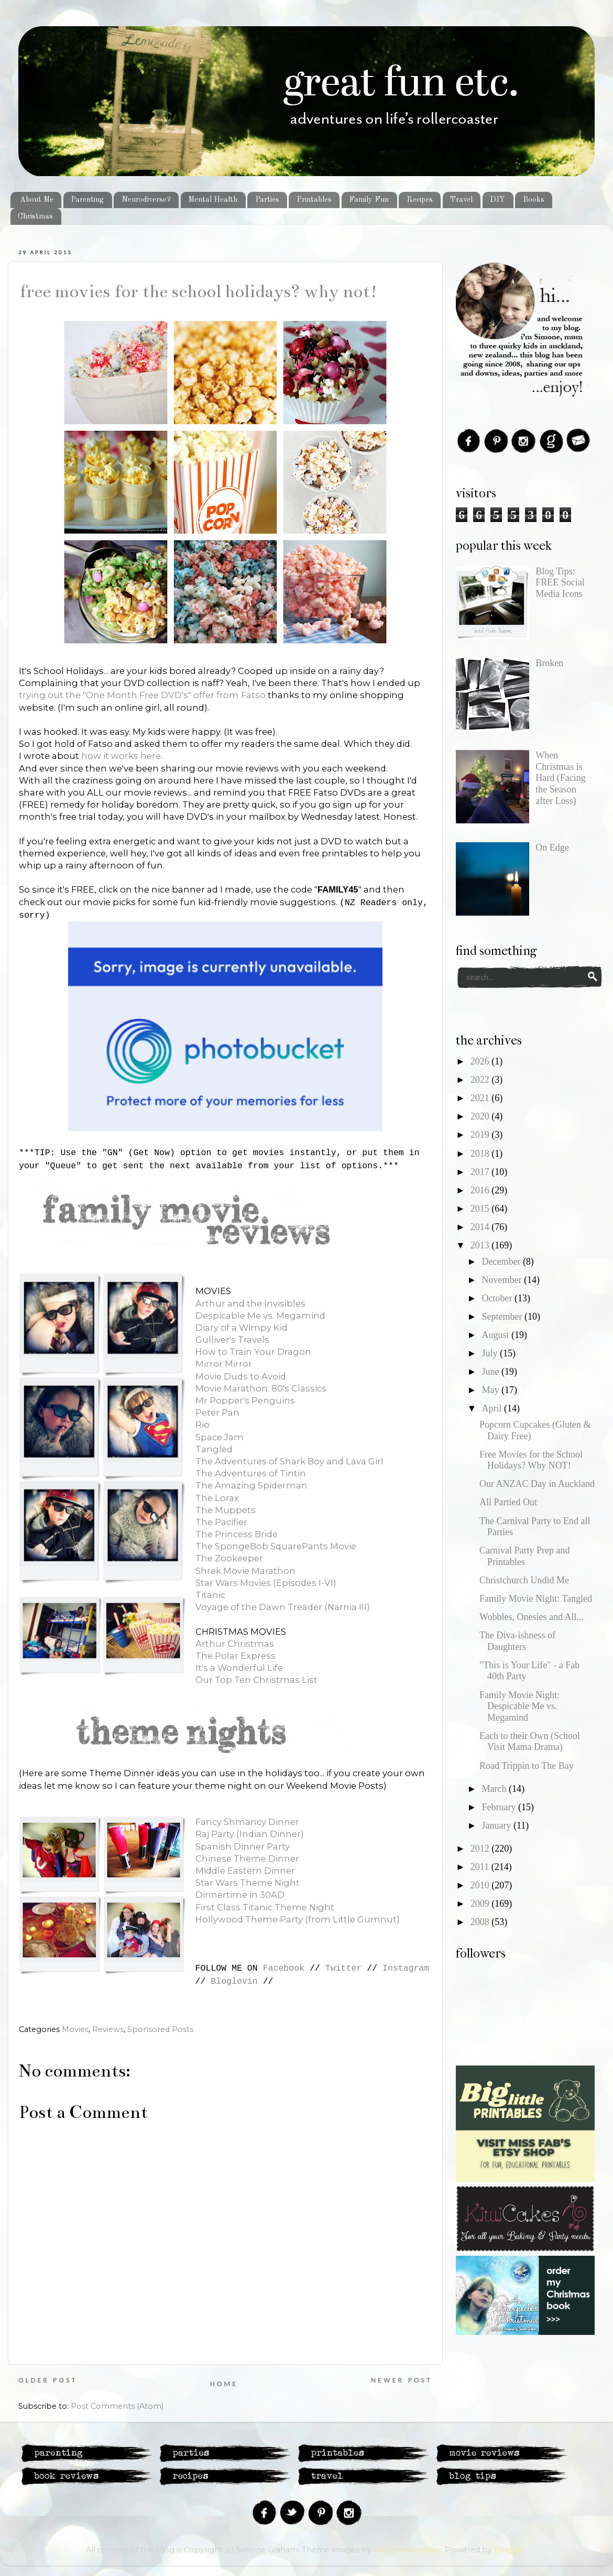  What do you see at coordinates (198, 291) in the screenshot?
I see `Free Movies for the School Holidays? Why NOT!` at bounding box center [198, 291].